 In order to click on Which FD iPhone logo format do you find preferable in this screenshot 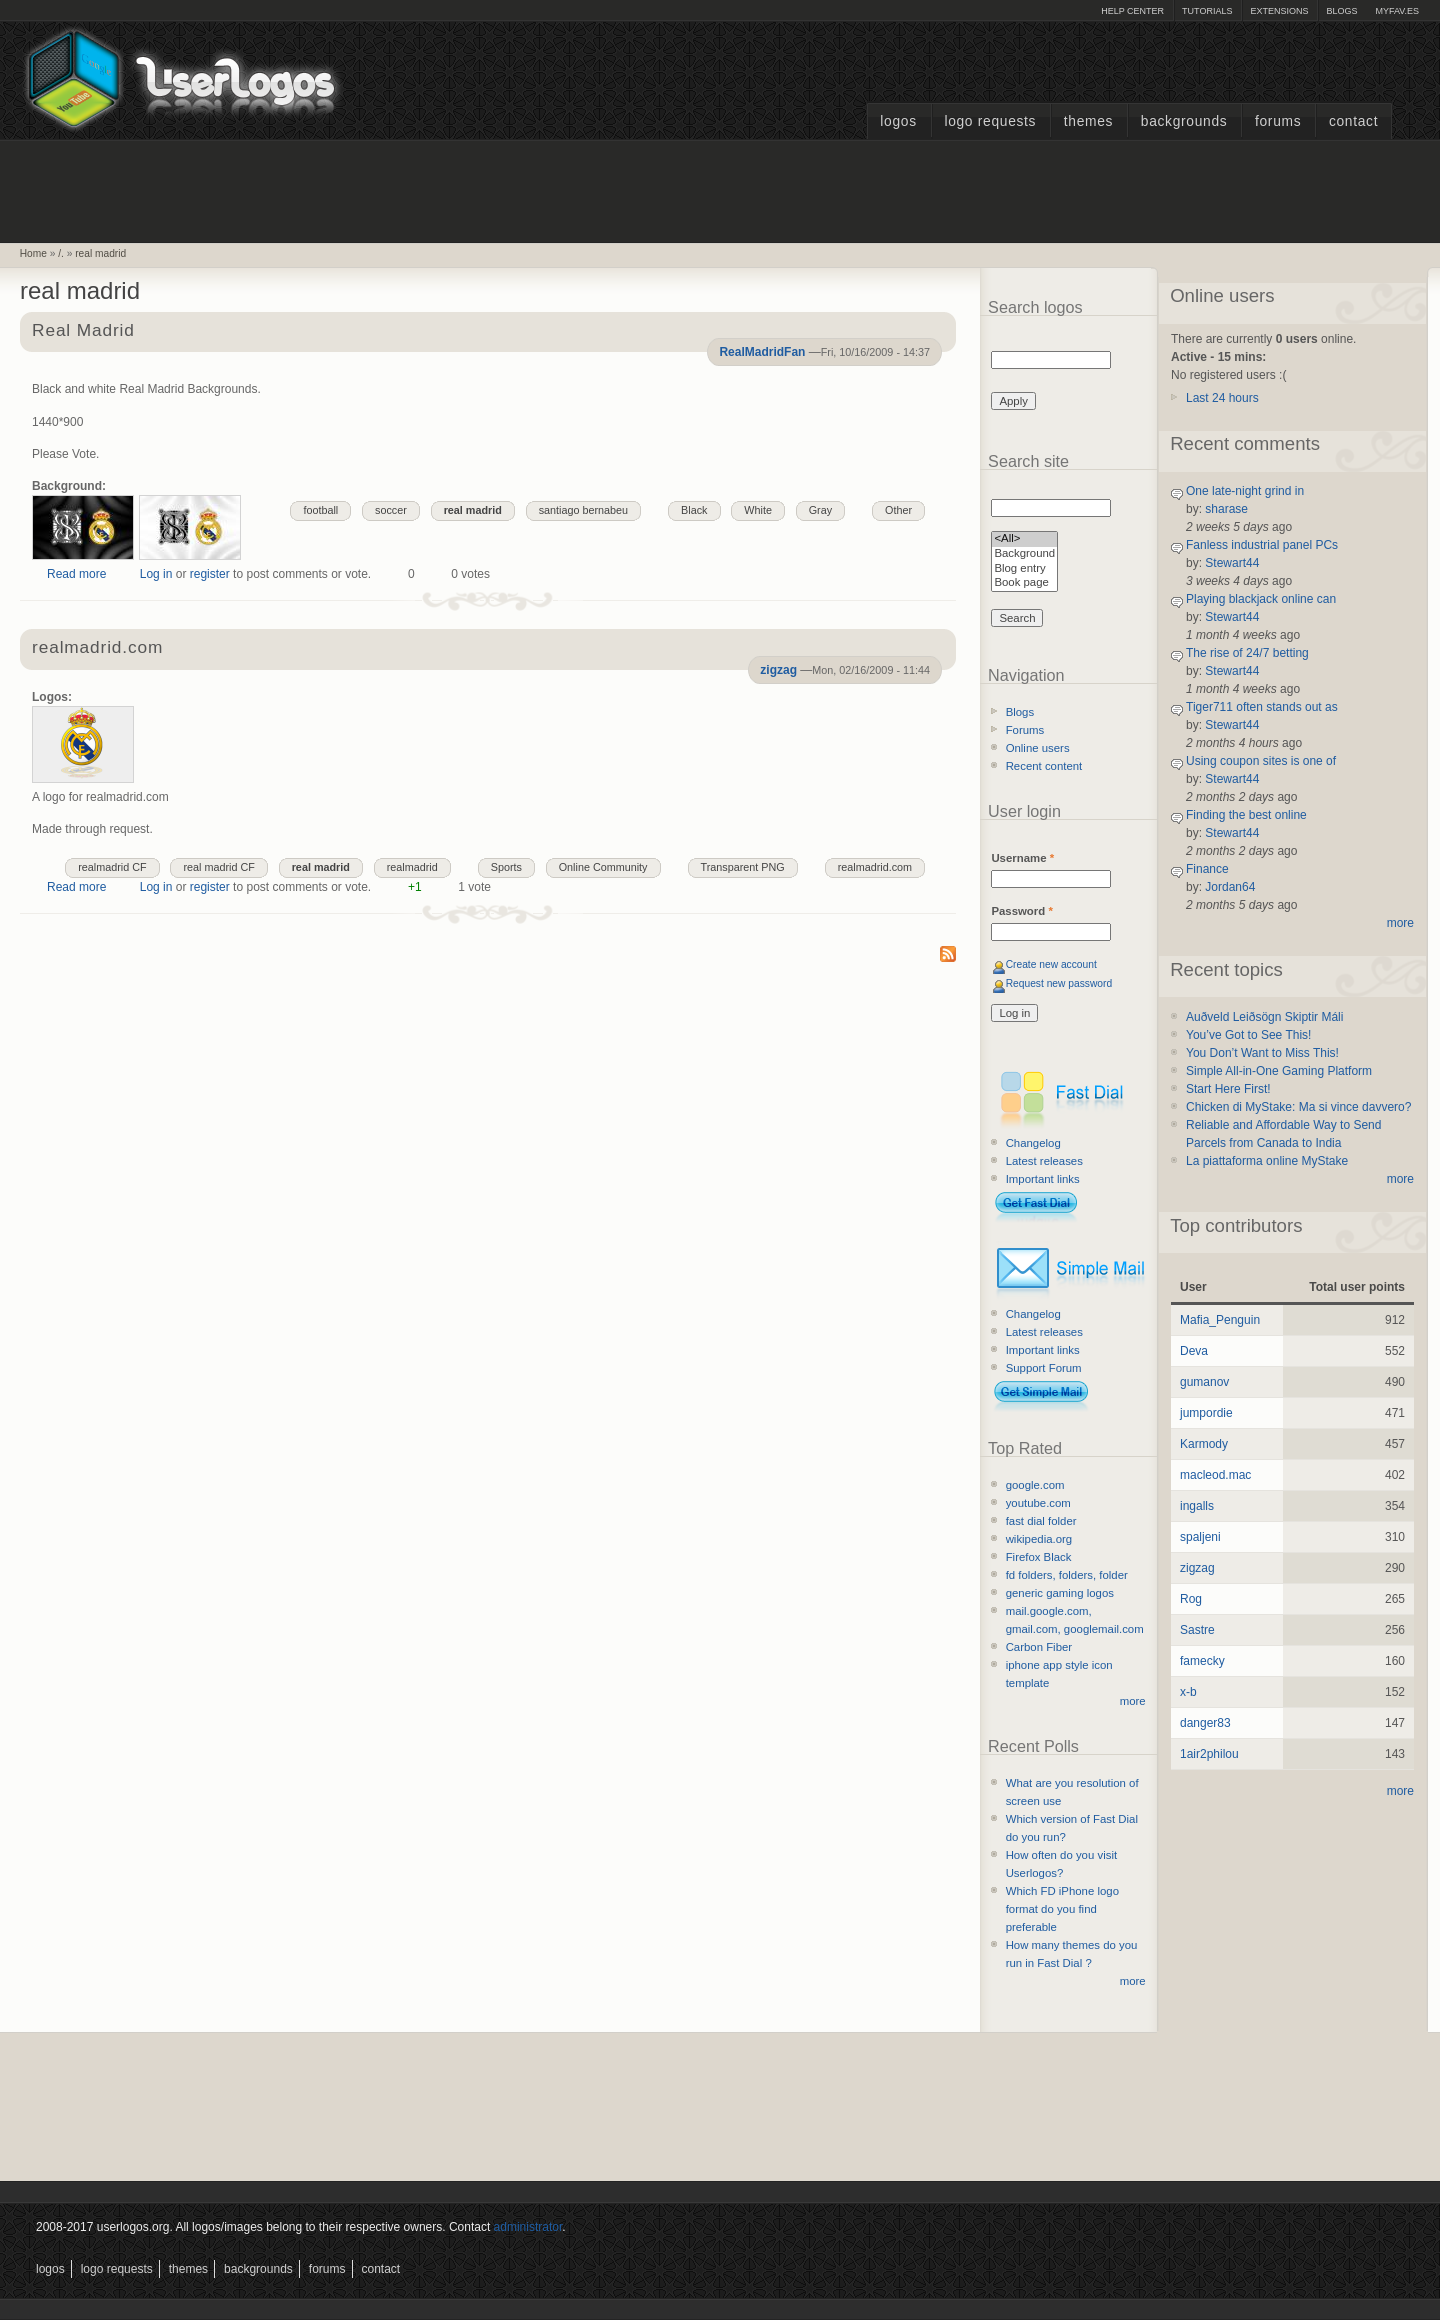, I will do `click(1062, 1909)`.